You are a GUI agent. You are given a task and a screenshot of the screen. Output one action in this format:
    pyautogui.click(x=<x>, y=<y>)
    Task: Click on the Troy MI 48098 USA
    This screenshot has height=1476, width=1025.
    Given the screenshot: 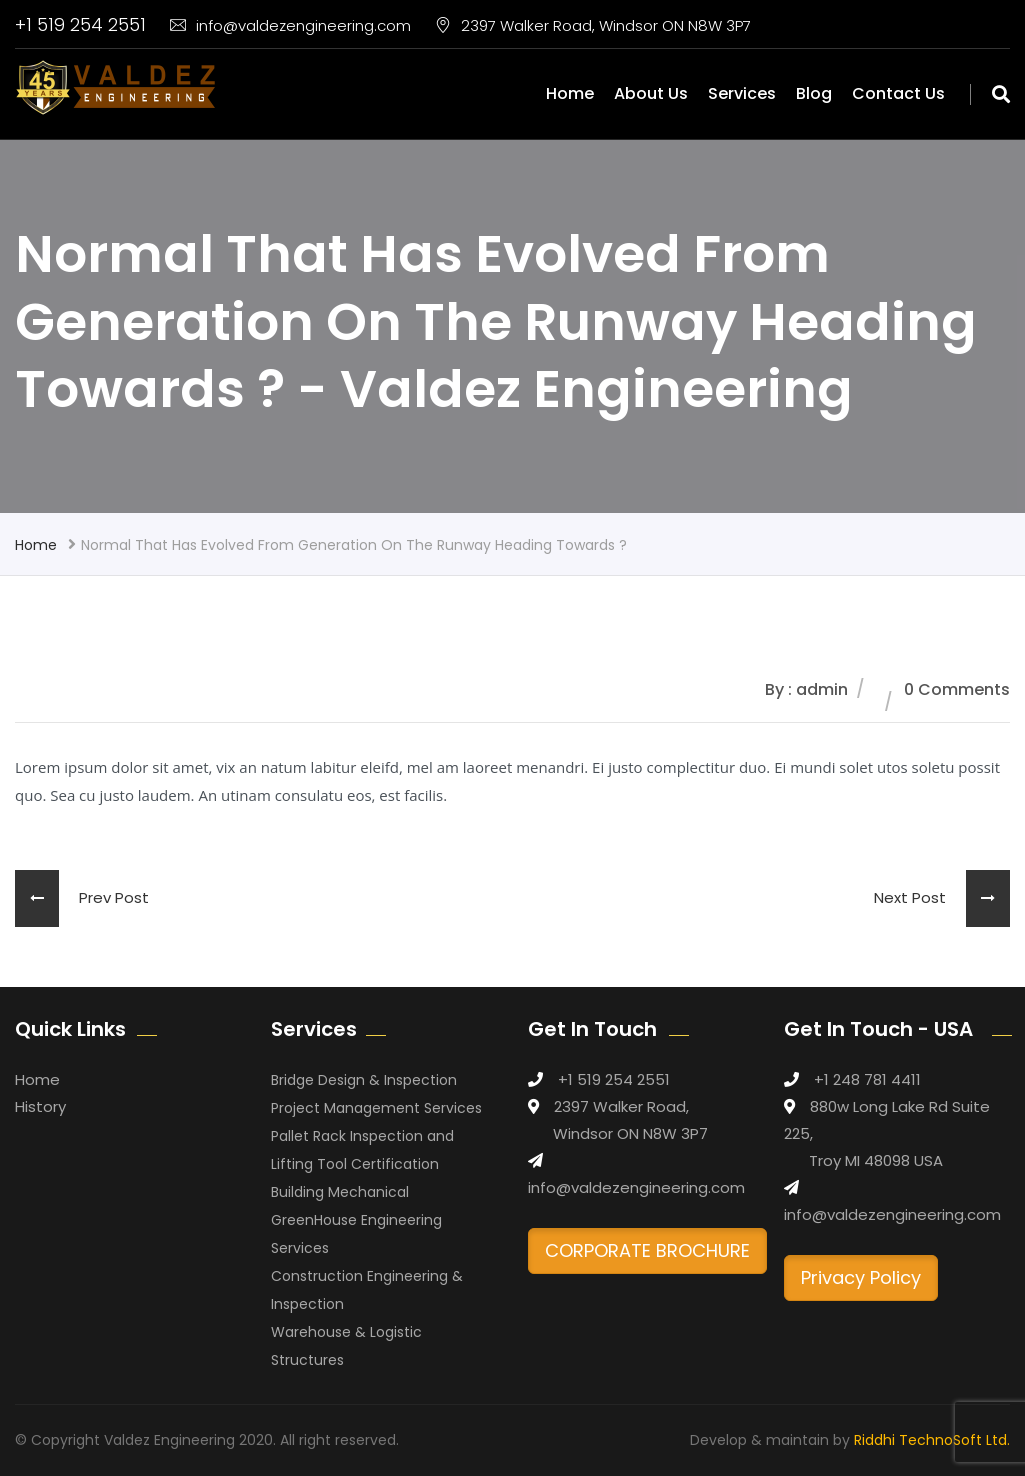 What is the action you would take?
    pyautogui.click(x=876, y=1160)
    